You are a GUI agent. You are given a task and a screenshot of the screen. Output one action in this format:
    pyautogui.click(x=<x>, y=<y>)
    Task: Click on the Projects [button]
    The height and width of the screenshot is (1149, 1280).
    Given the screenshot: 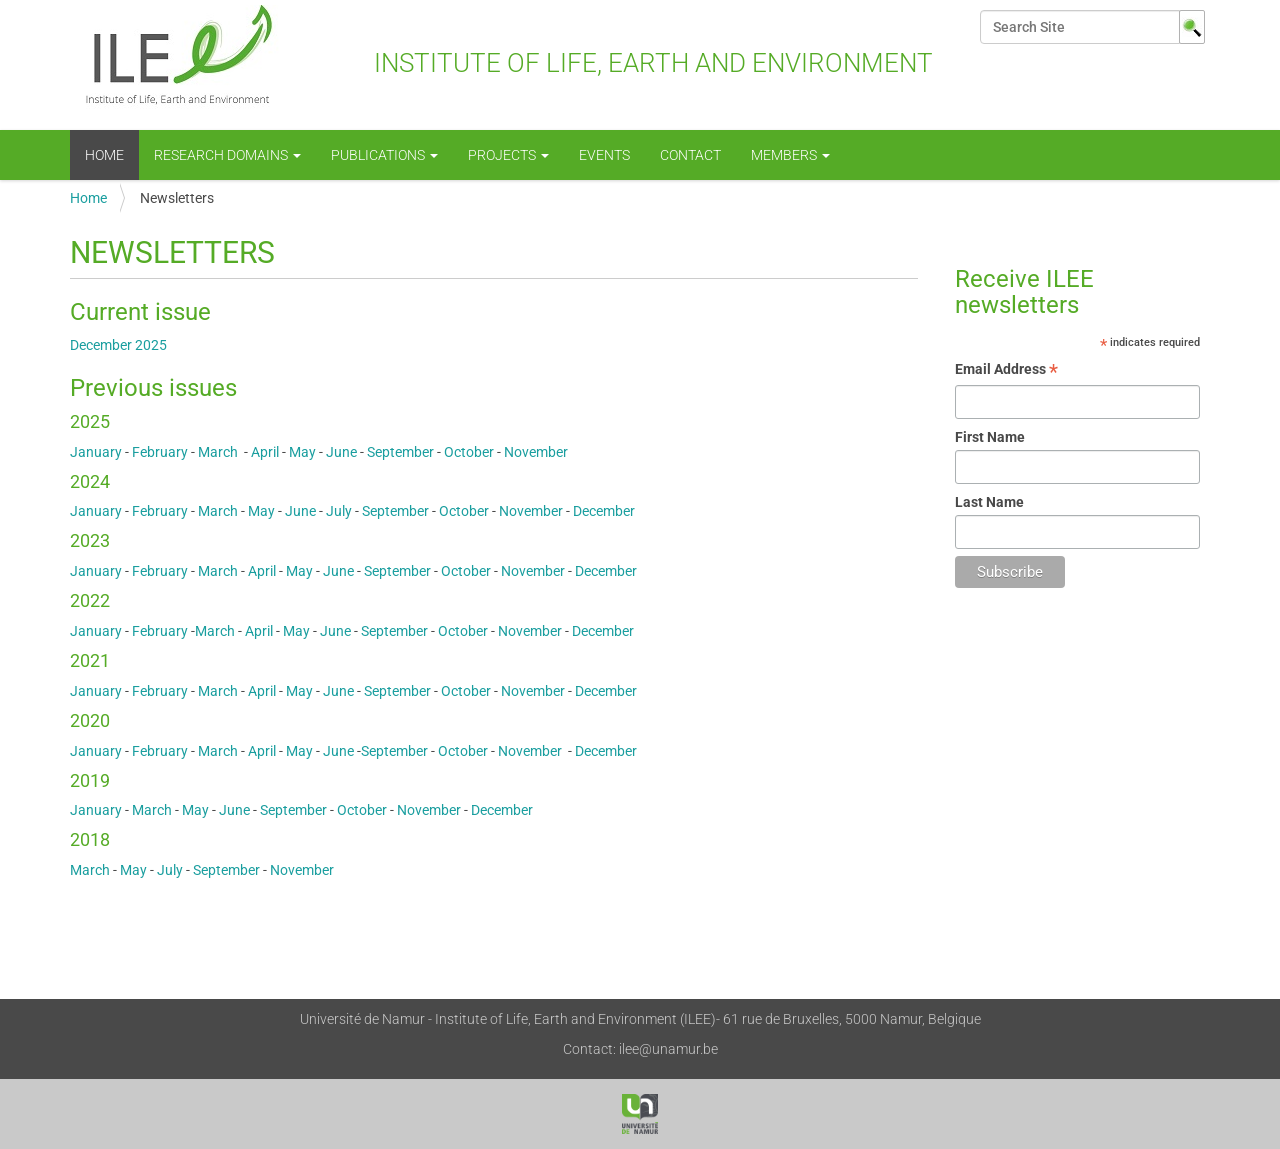 What is the action you would take?
    pyautogui.click(x=508, y=155)
    